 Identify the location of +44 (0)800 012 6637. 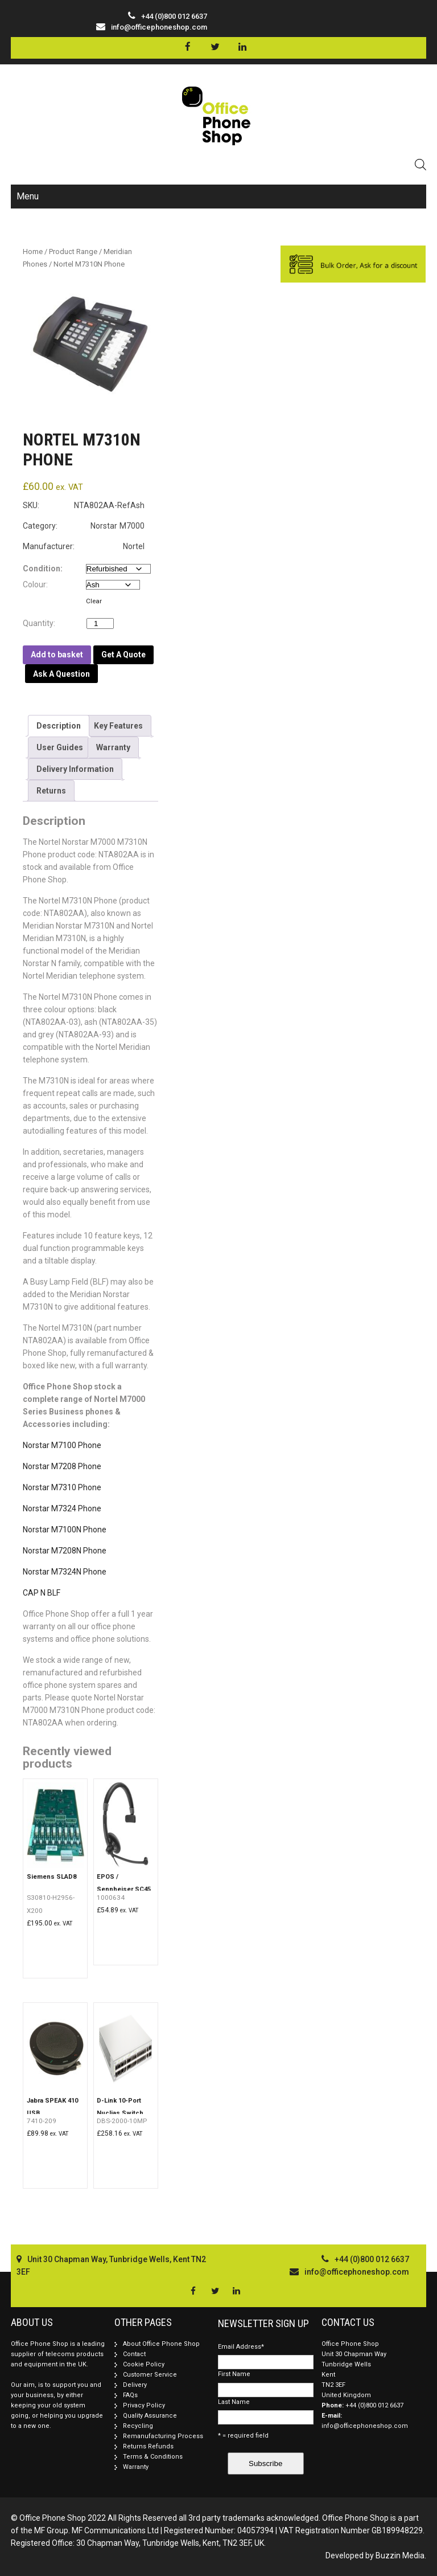
(374, 2405).